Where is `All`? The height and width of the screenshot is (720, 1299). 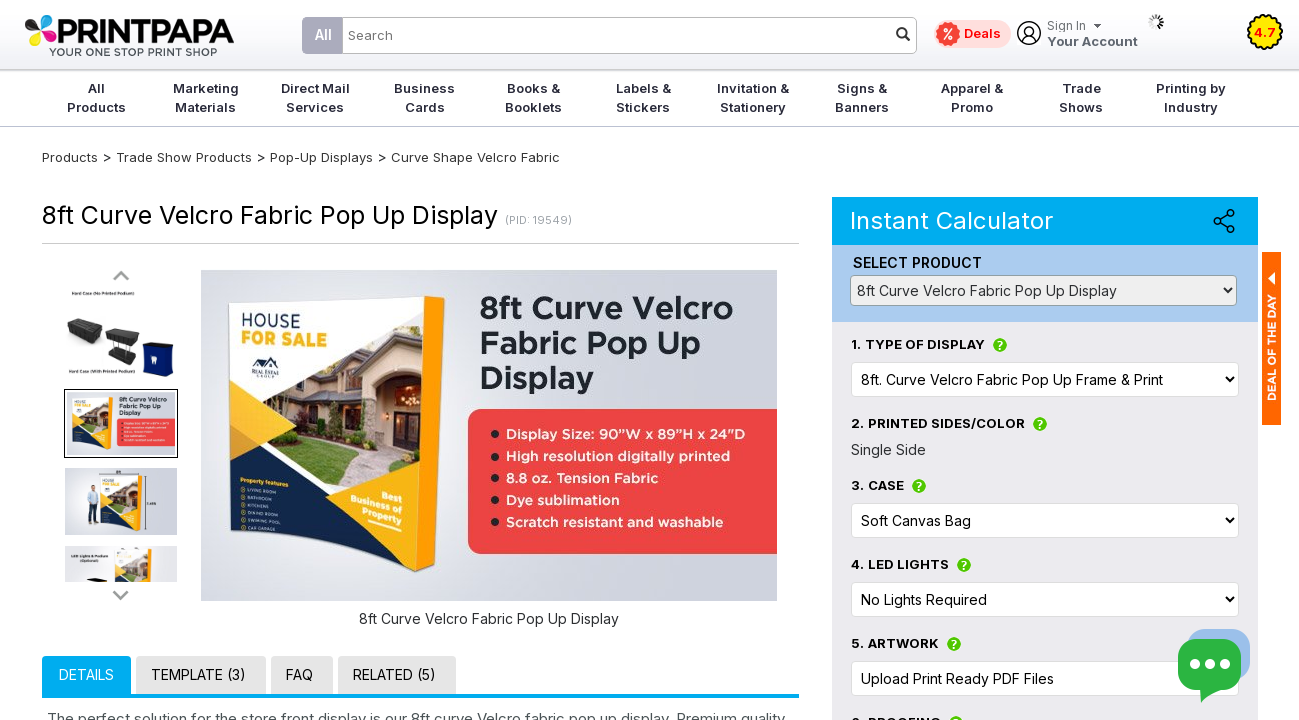 All is located at coordinates (323, 34).